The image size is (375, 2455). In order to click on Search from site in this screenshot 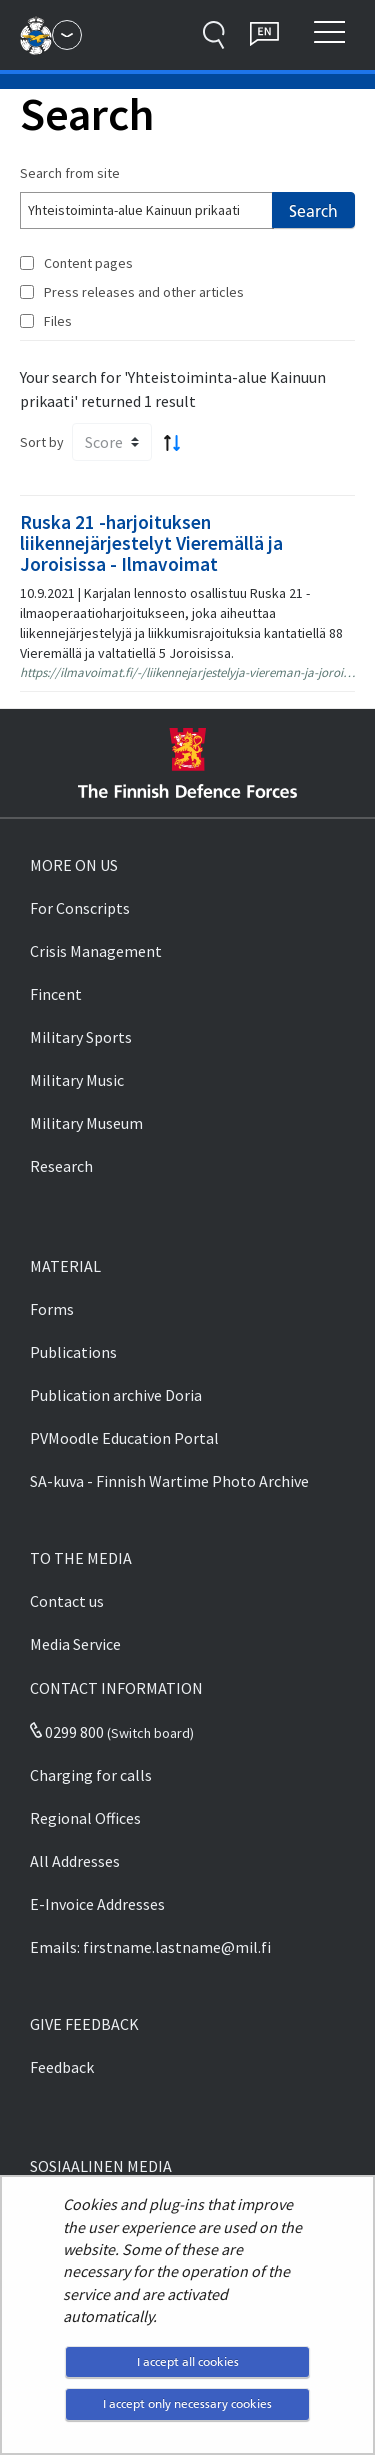, I will do `click(70, 173)`.